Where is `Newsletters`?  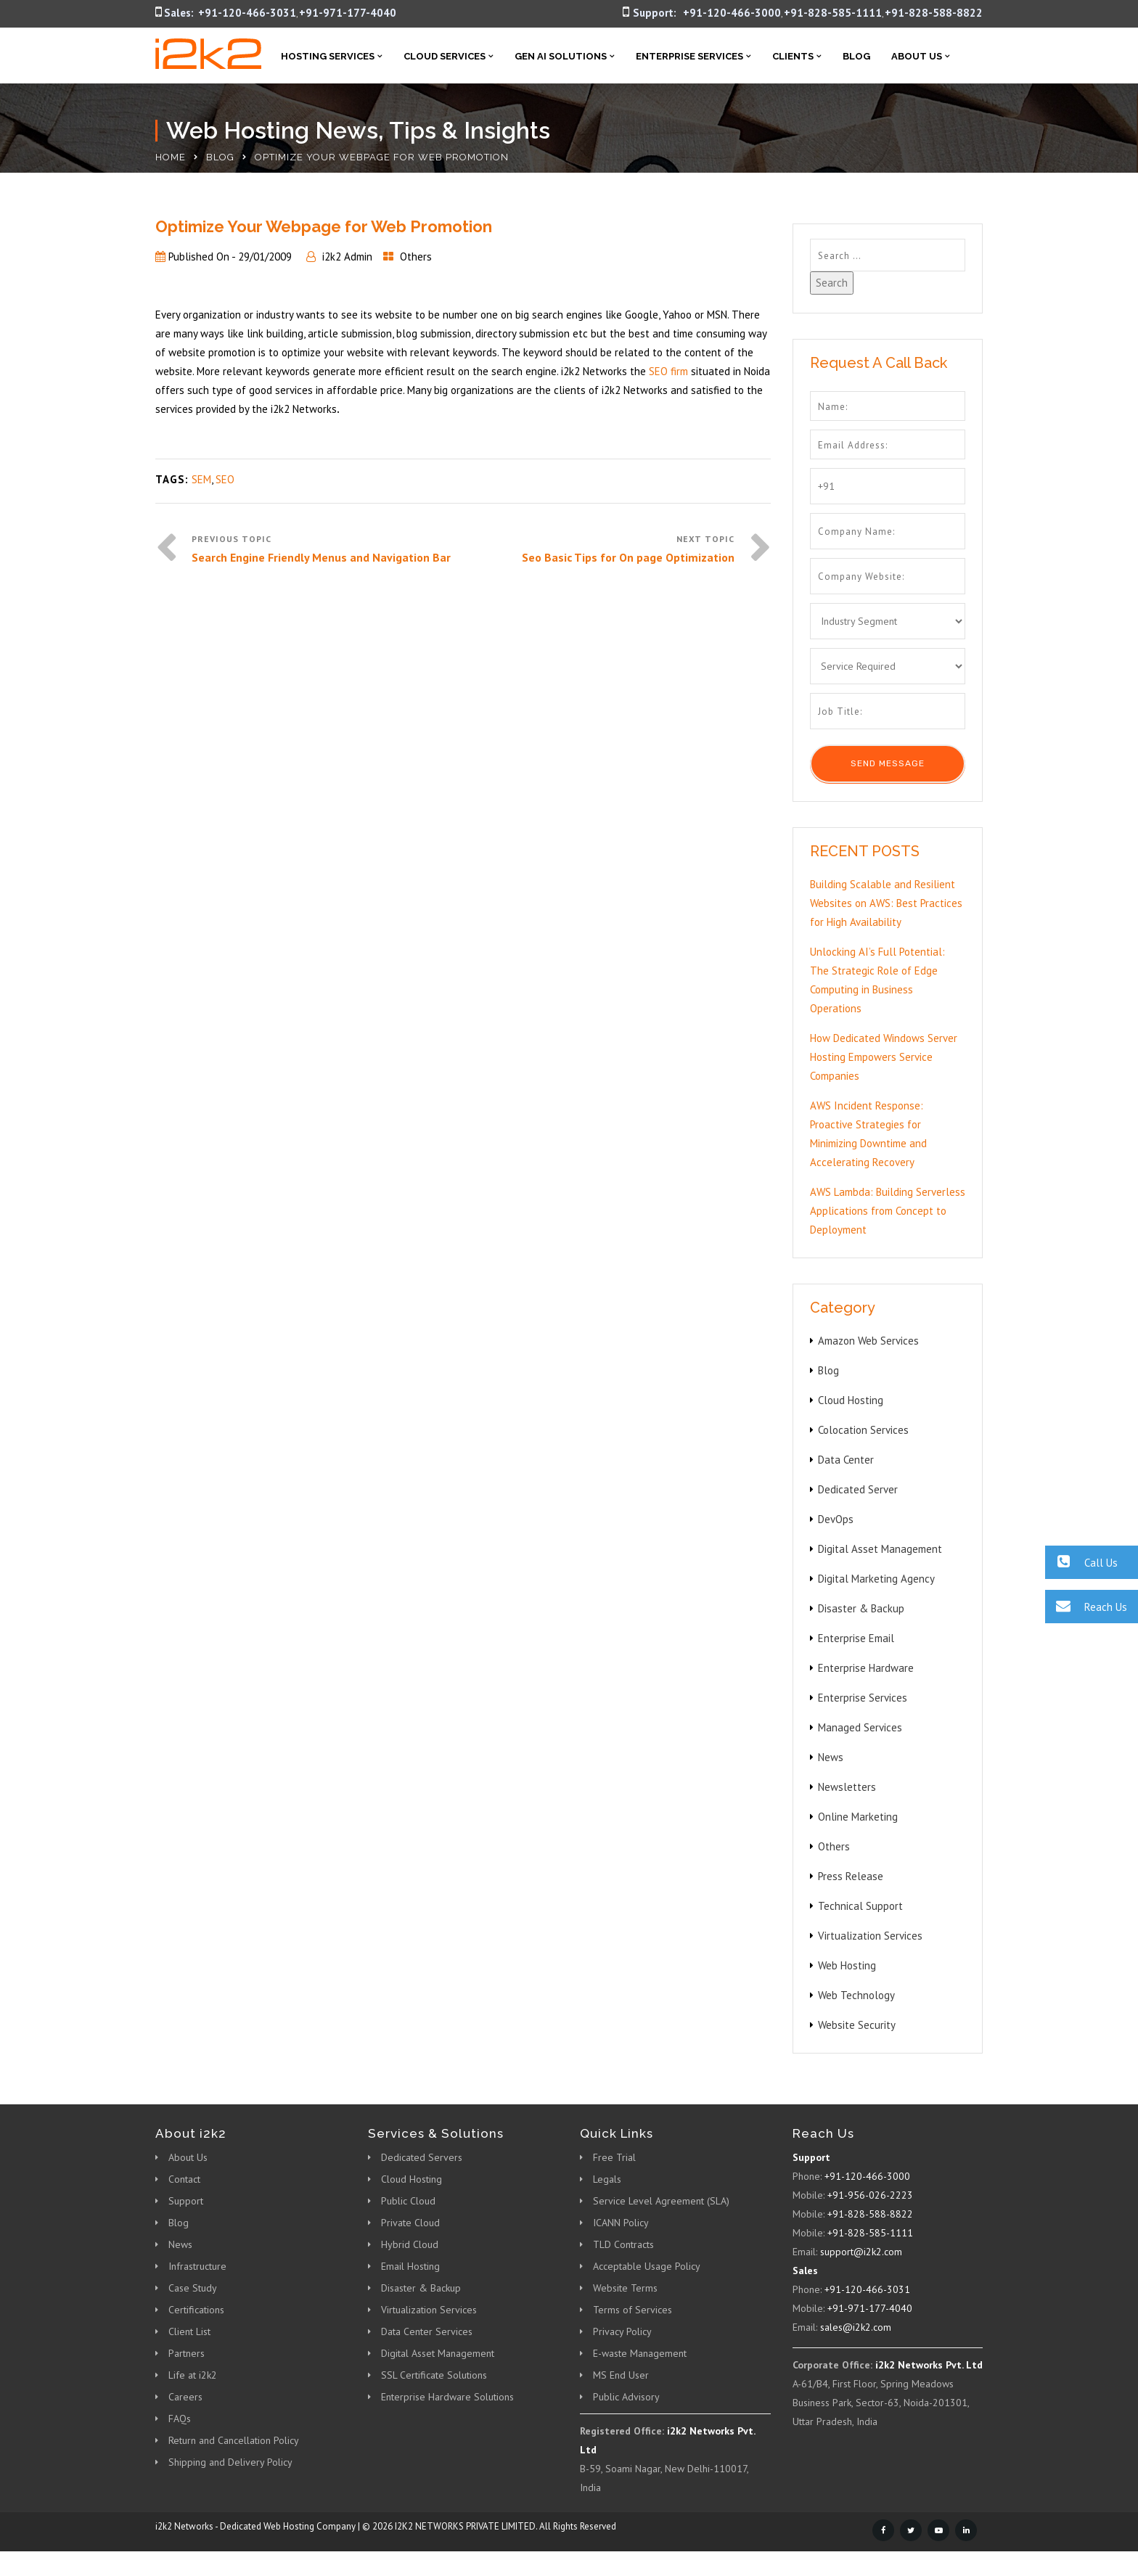 Newsletters is located at coordinates (847, 1787).